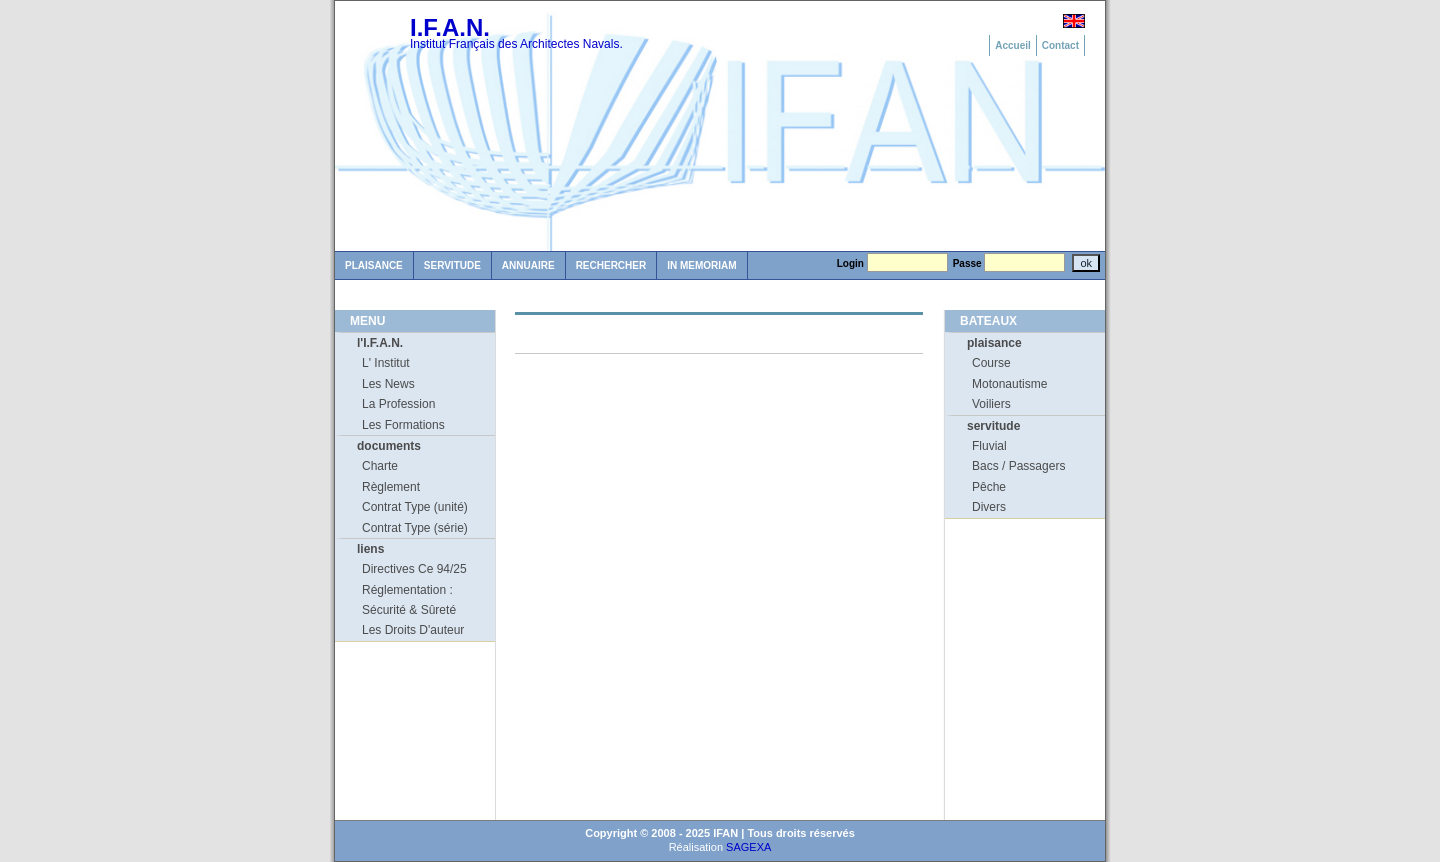 Image resolution: width=1440 pixels, height=862 pixels. What do you see at coordinates (391, 487) in the screenshot?
I see `Règlement` at bounding box center [391, 487].